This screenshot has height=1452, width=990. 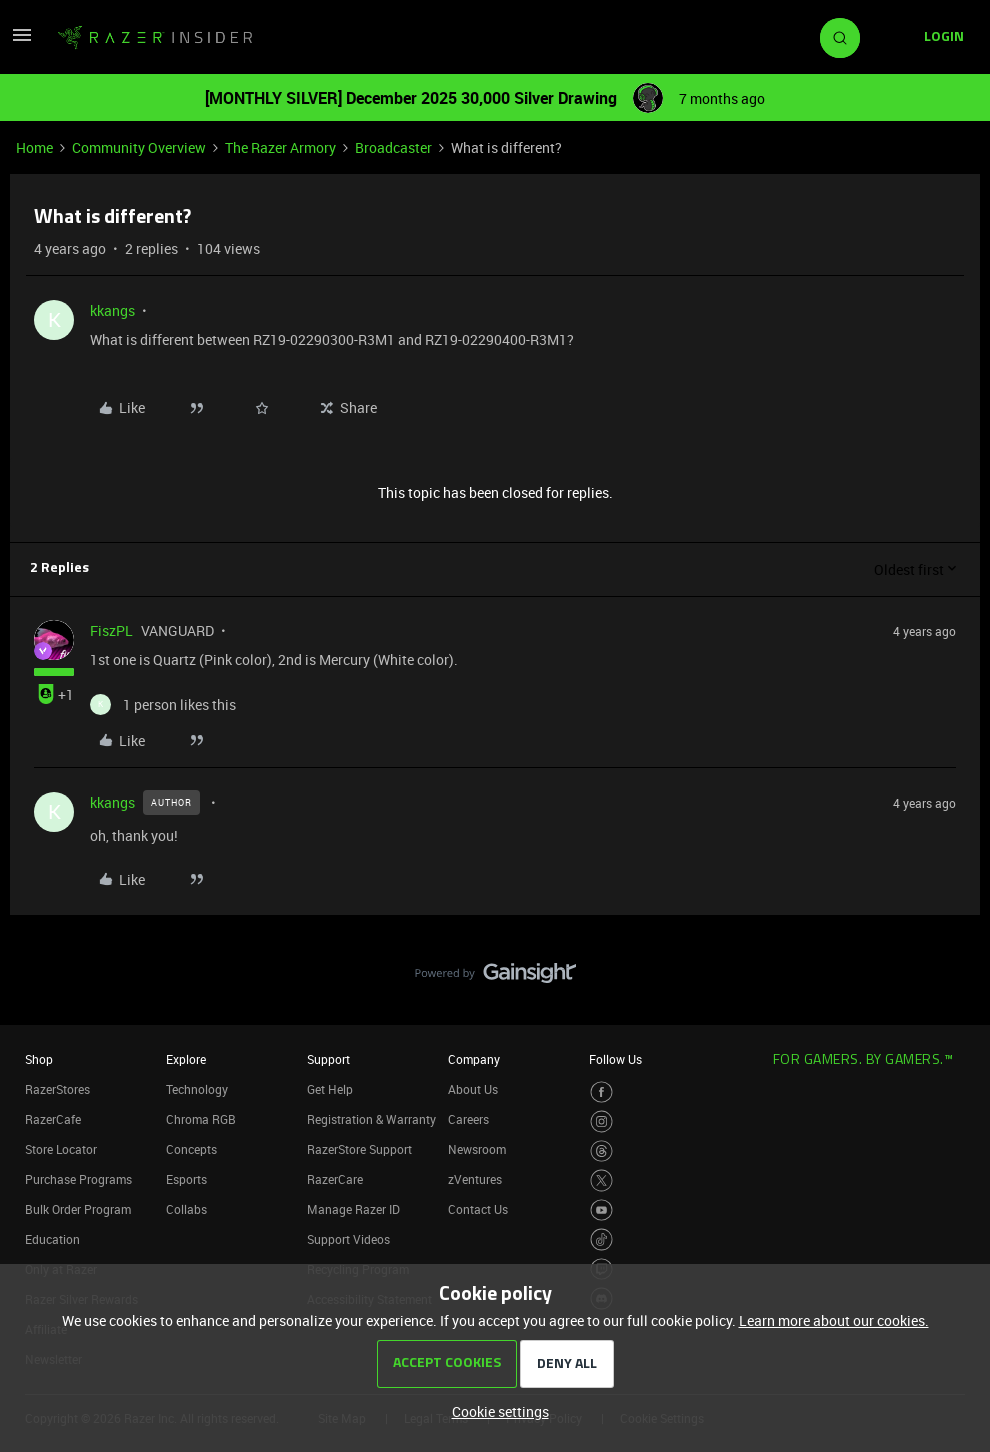 What do you see at coordinates (52, 1239) in the screenshot?
I see `Education` at bounding box center [52, 1239].